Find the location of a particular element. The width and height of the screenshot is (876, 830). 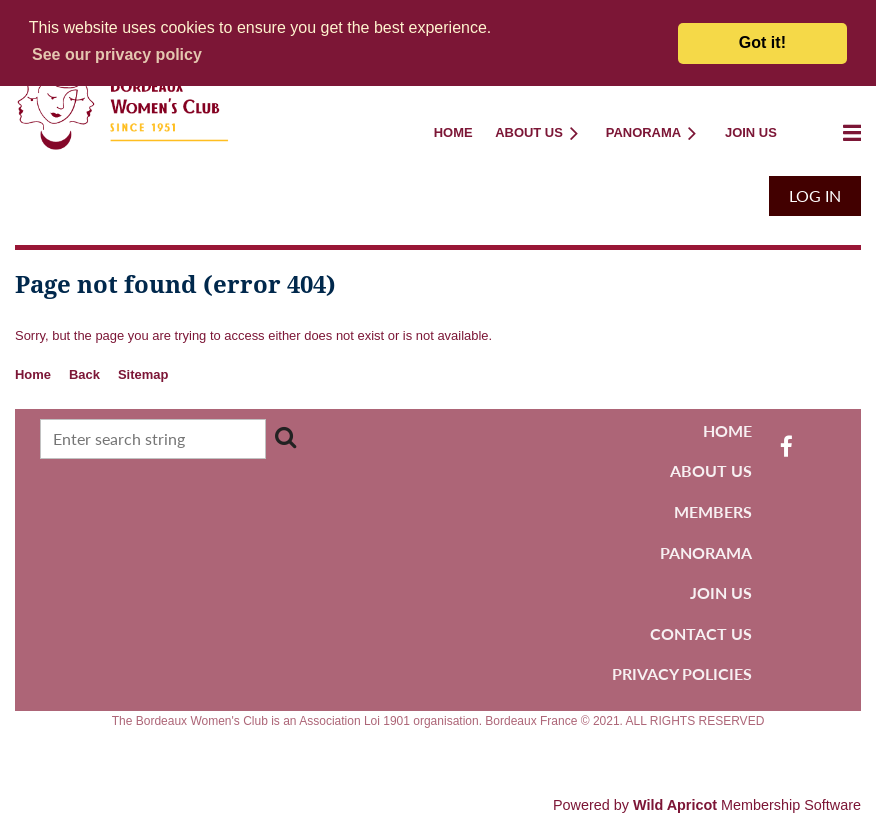

PANORAMA is located at coordinates (706, 552).